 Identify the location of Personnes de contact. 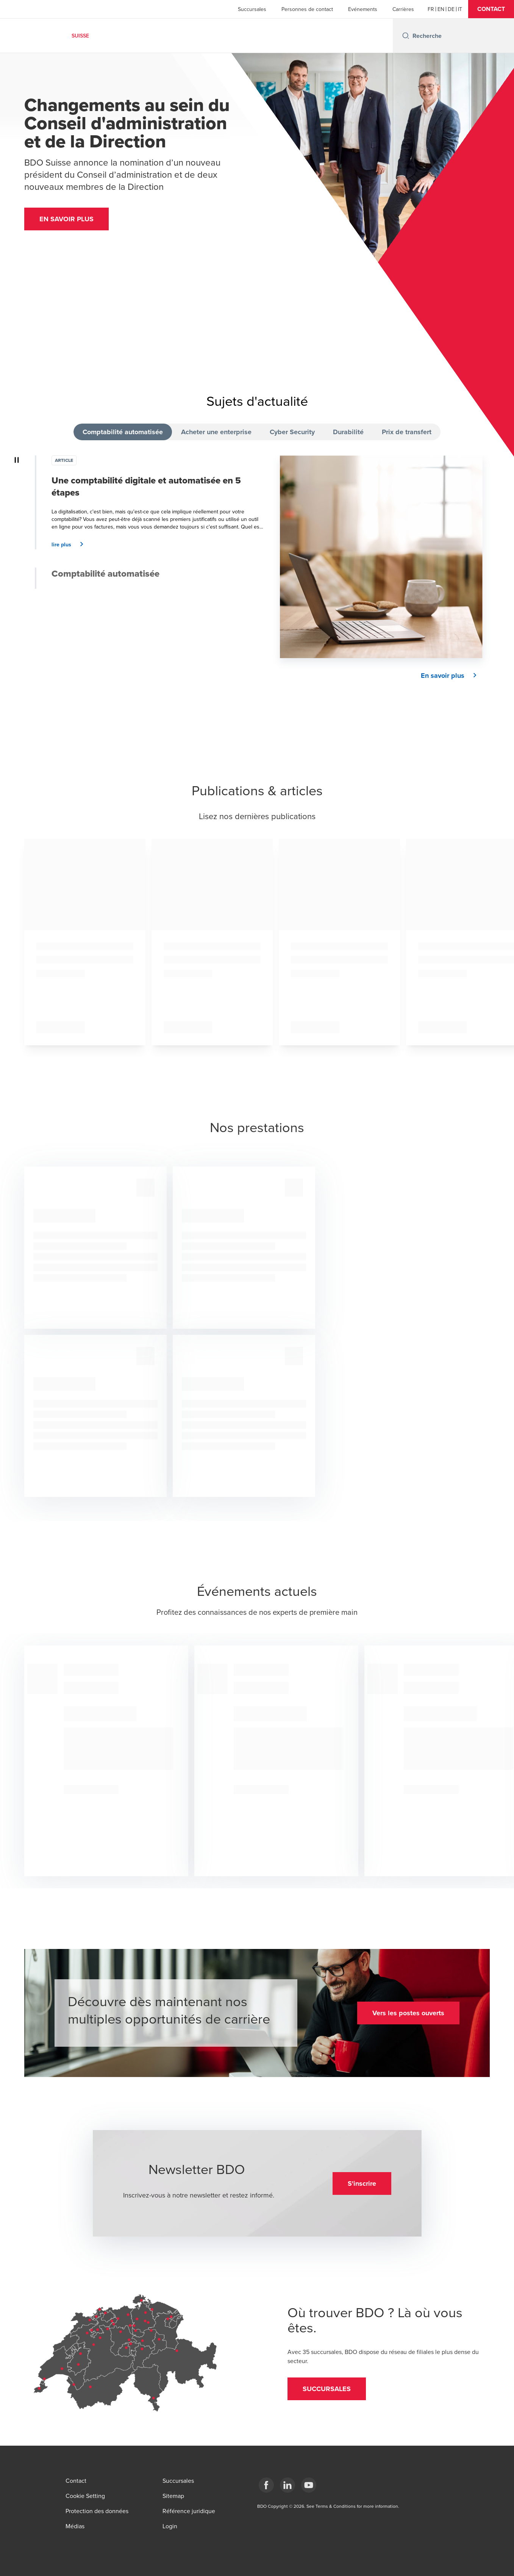
(307, 9).